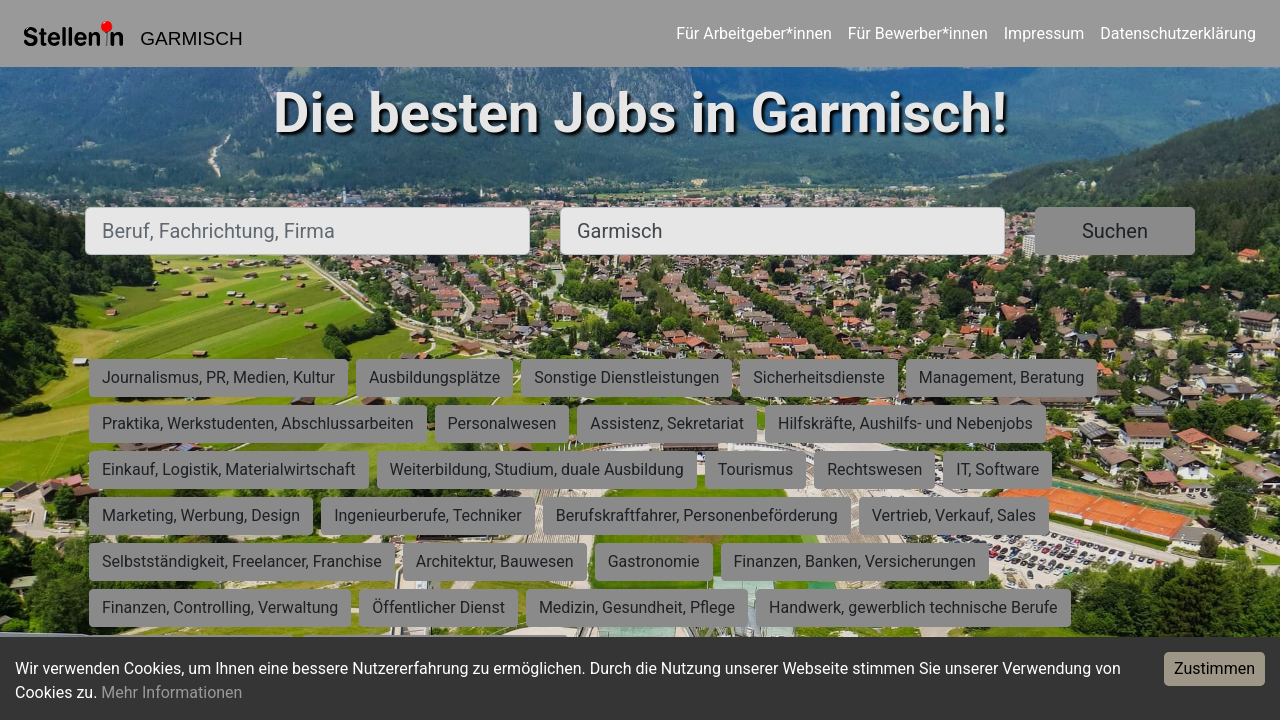  What do you see at coordinates (1115, 231) in the screenshot?
I see `Suchen` at bounding box center [1115, 231].